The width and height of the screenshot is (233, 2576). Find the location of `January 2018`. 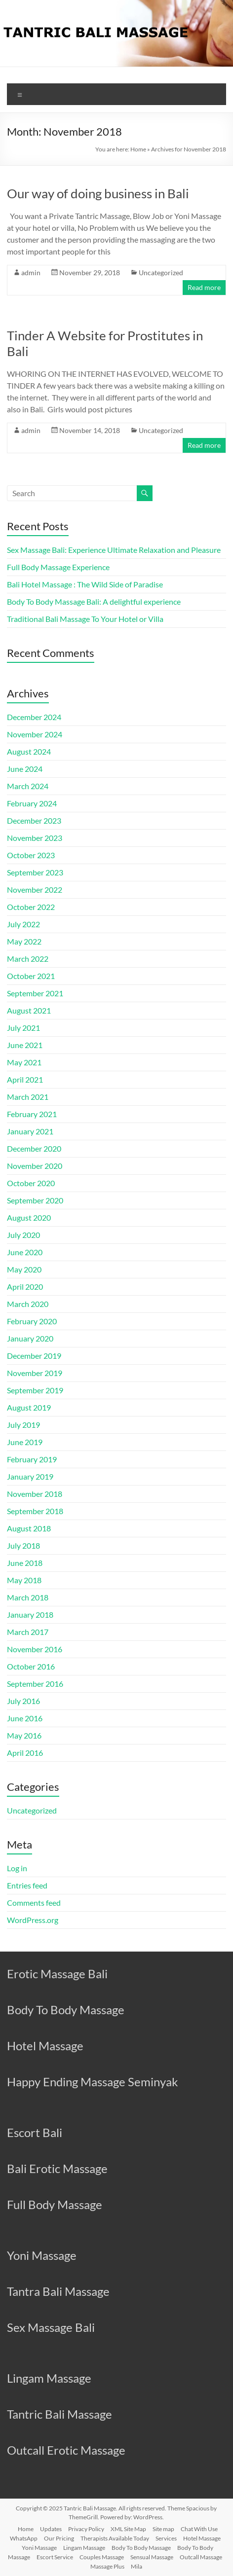

January 2018 is located at coordinates (30, 1614).